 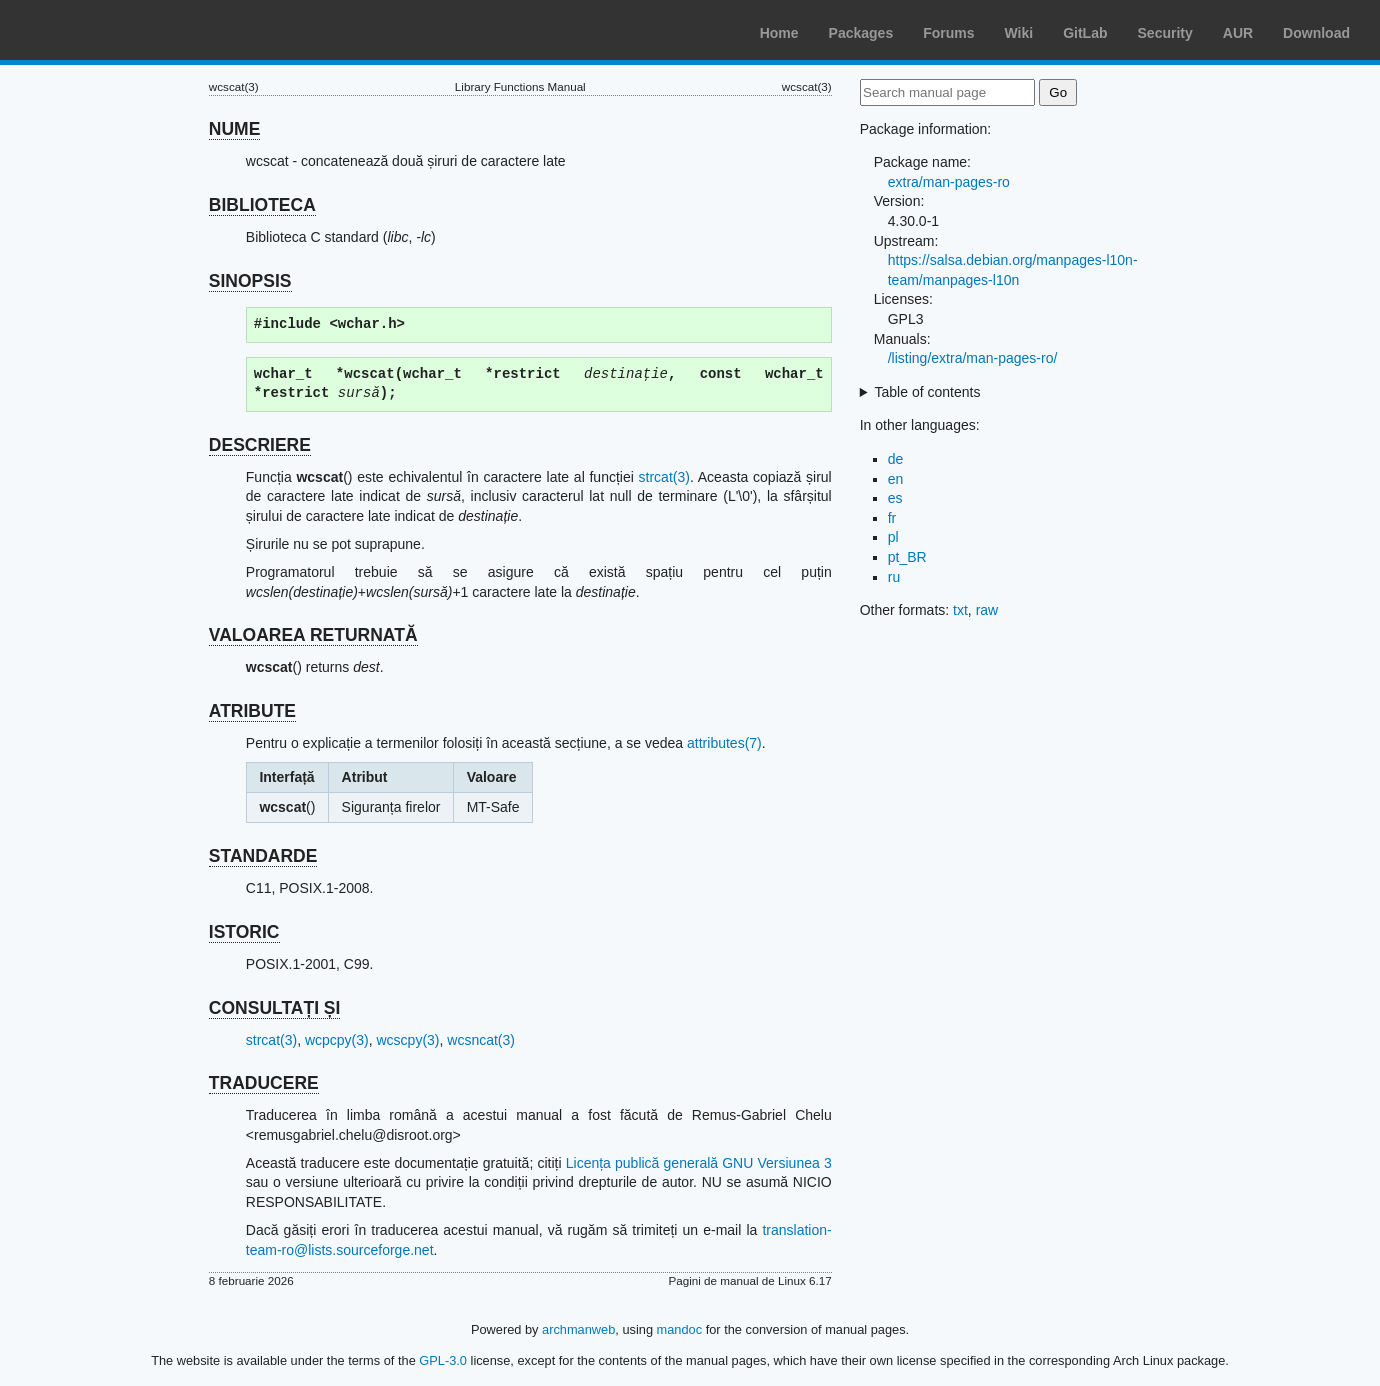 I want to click on Licența publică generală GNU Versiunea 3, so click(x=699, y=1163).